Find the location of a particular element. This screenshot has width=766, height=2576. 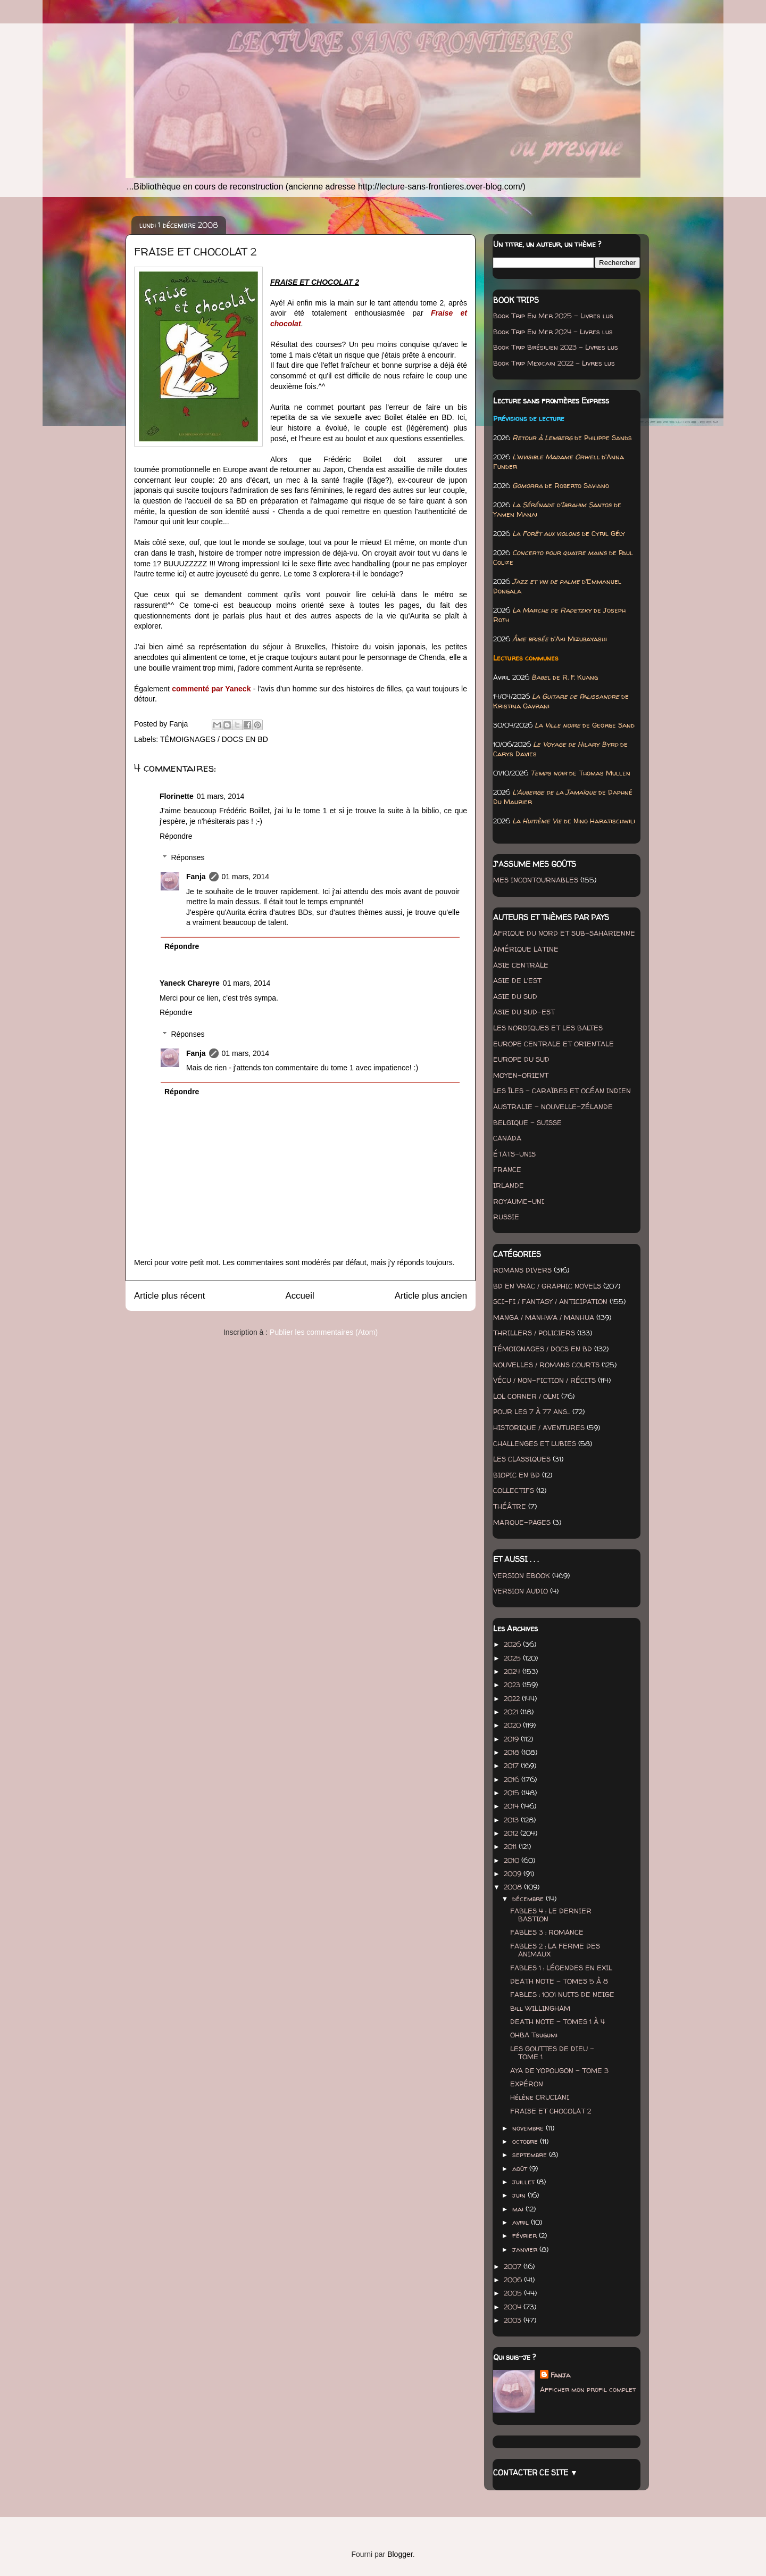

RUSSIE is located at coordinates (506, 1216).